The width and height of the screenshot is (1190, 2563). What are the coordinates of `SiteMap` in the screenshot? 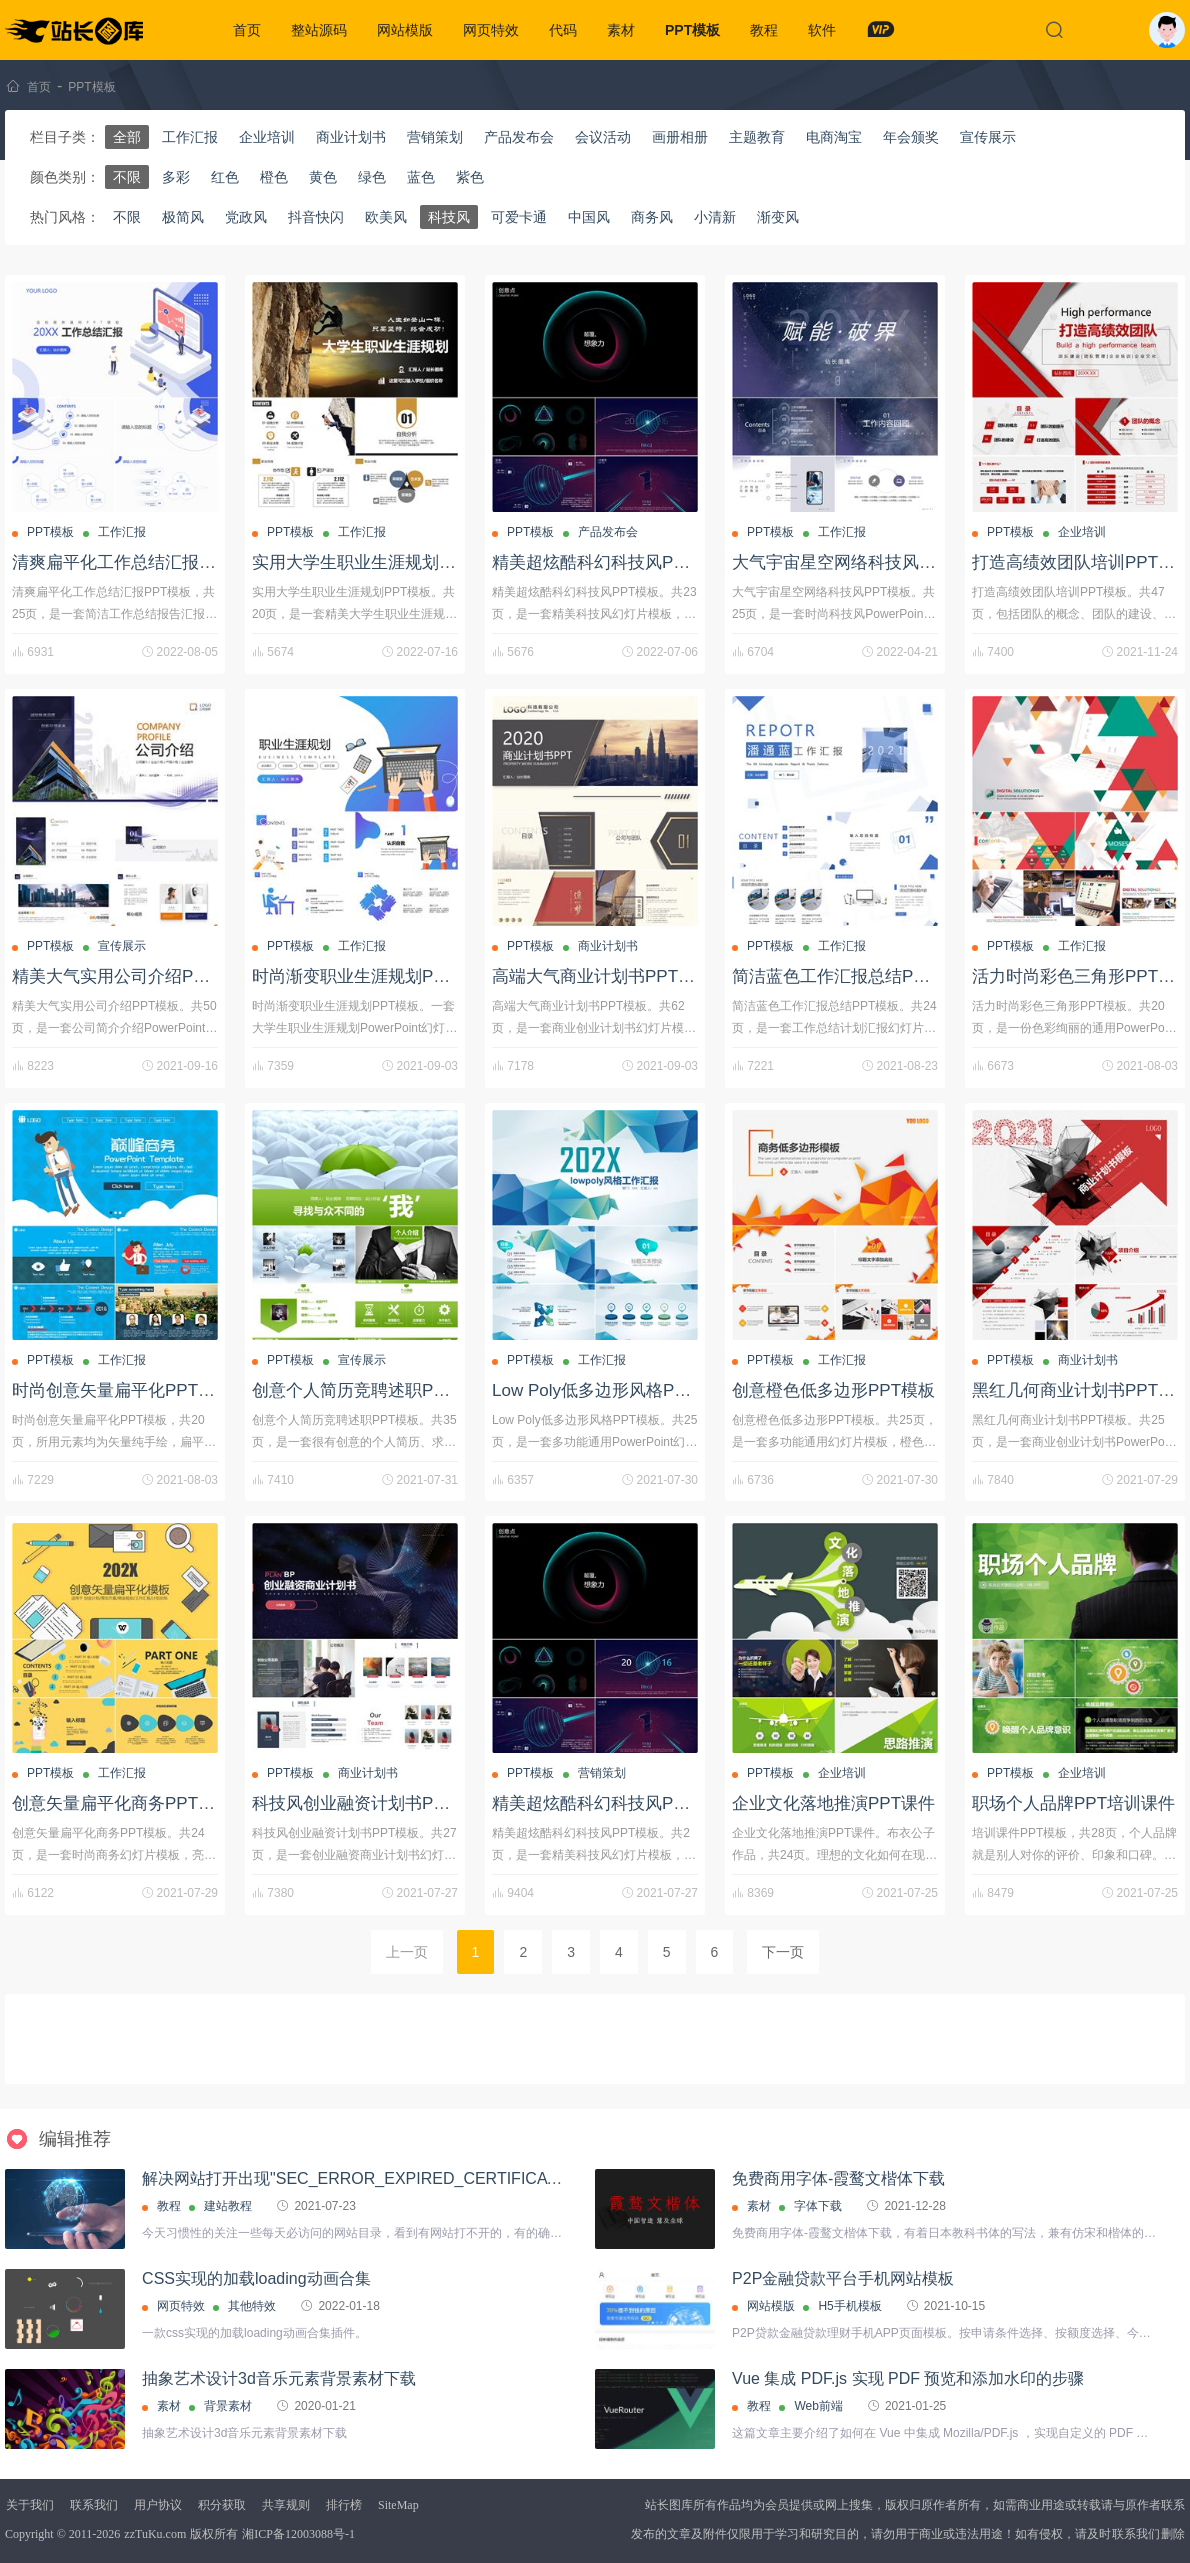 It's located at (398, 2505).